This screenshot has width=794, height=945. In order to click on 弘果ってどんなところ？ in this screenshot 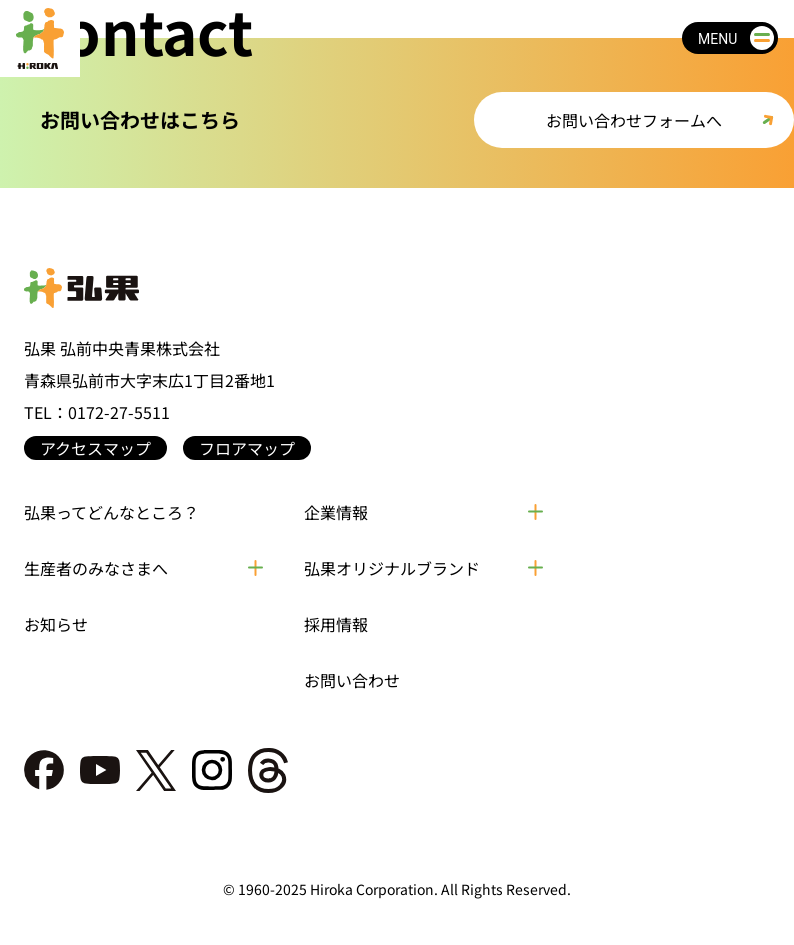, I will do `click(111, 512)`.